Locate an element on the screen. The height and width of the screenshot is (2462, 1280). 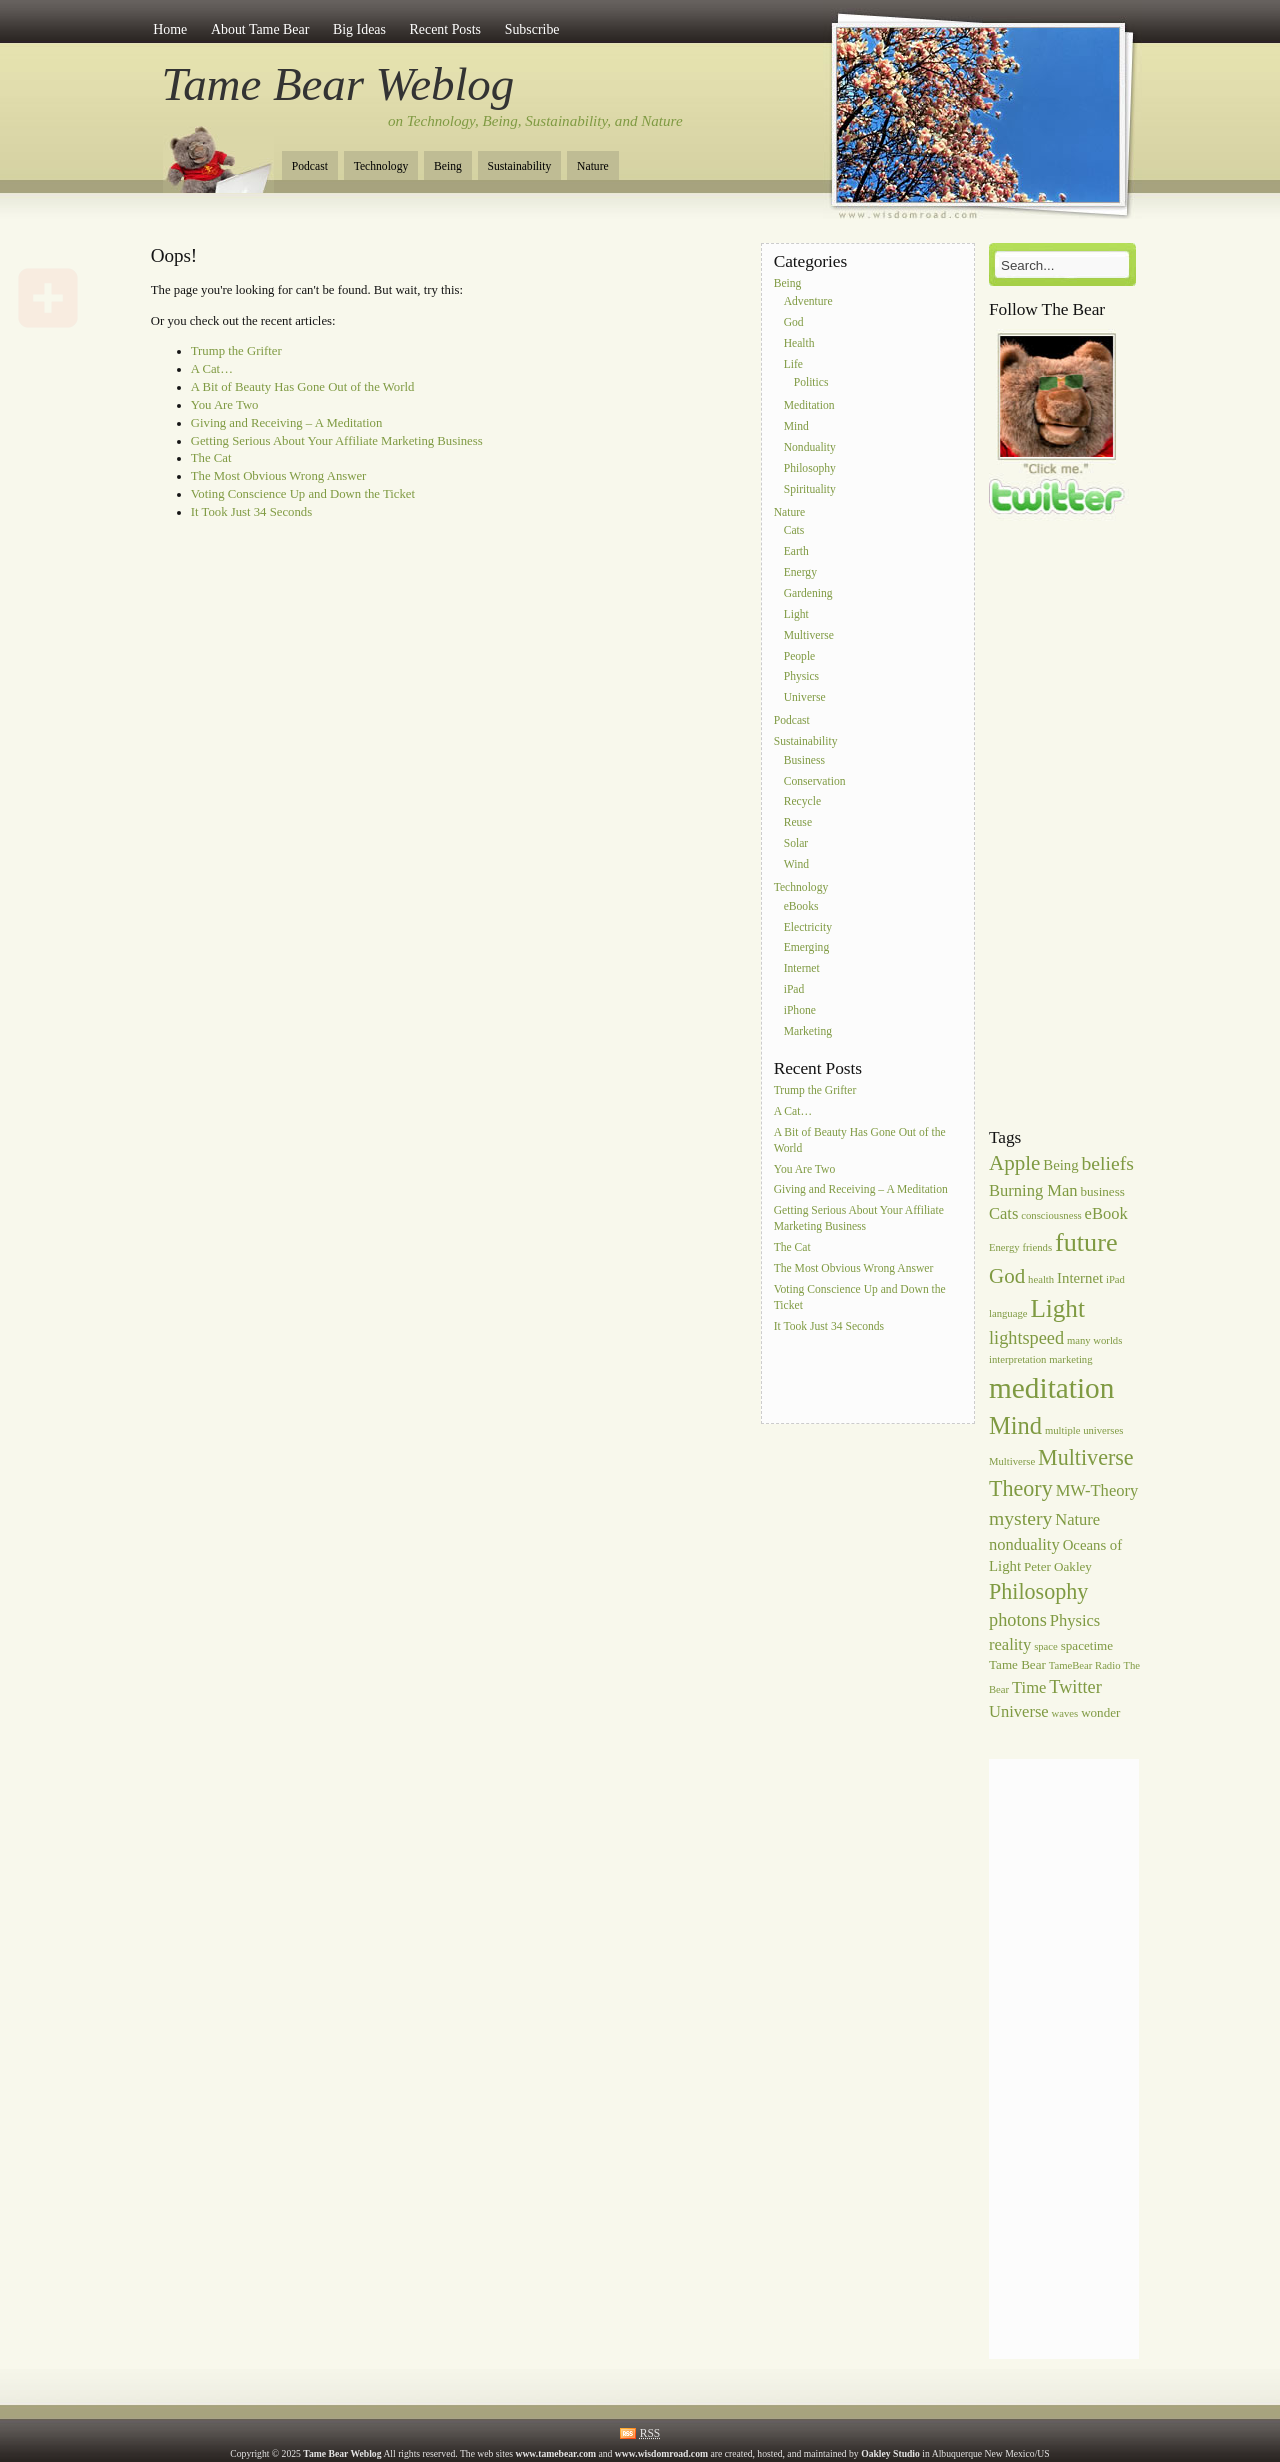
Energy [Energy (5 items)] is located at coordinates (1004, 1247).